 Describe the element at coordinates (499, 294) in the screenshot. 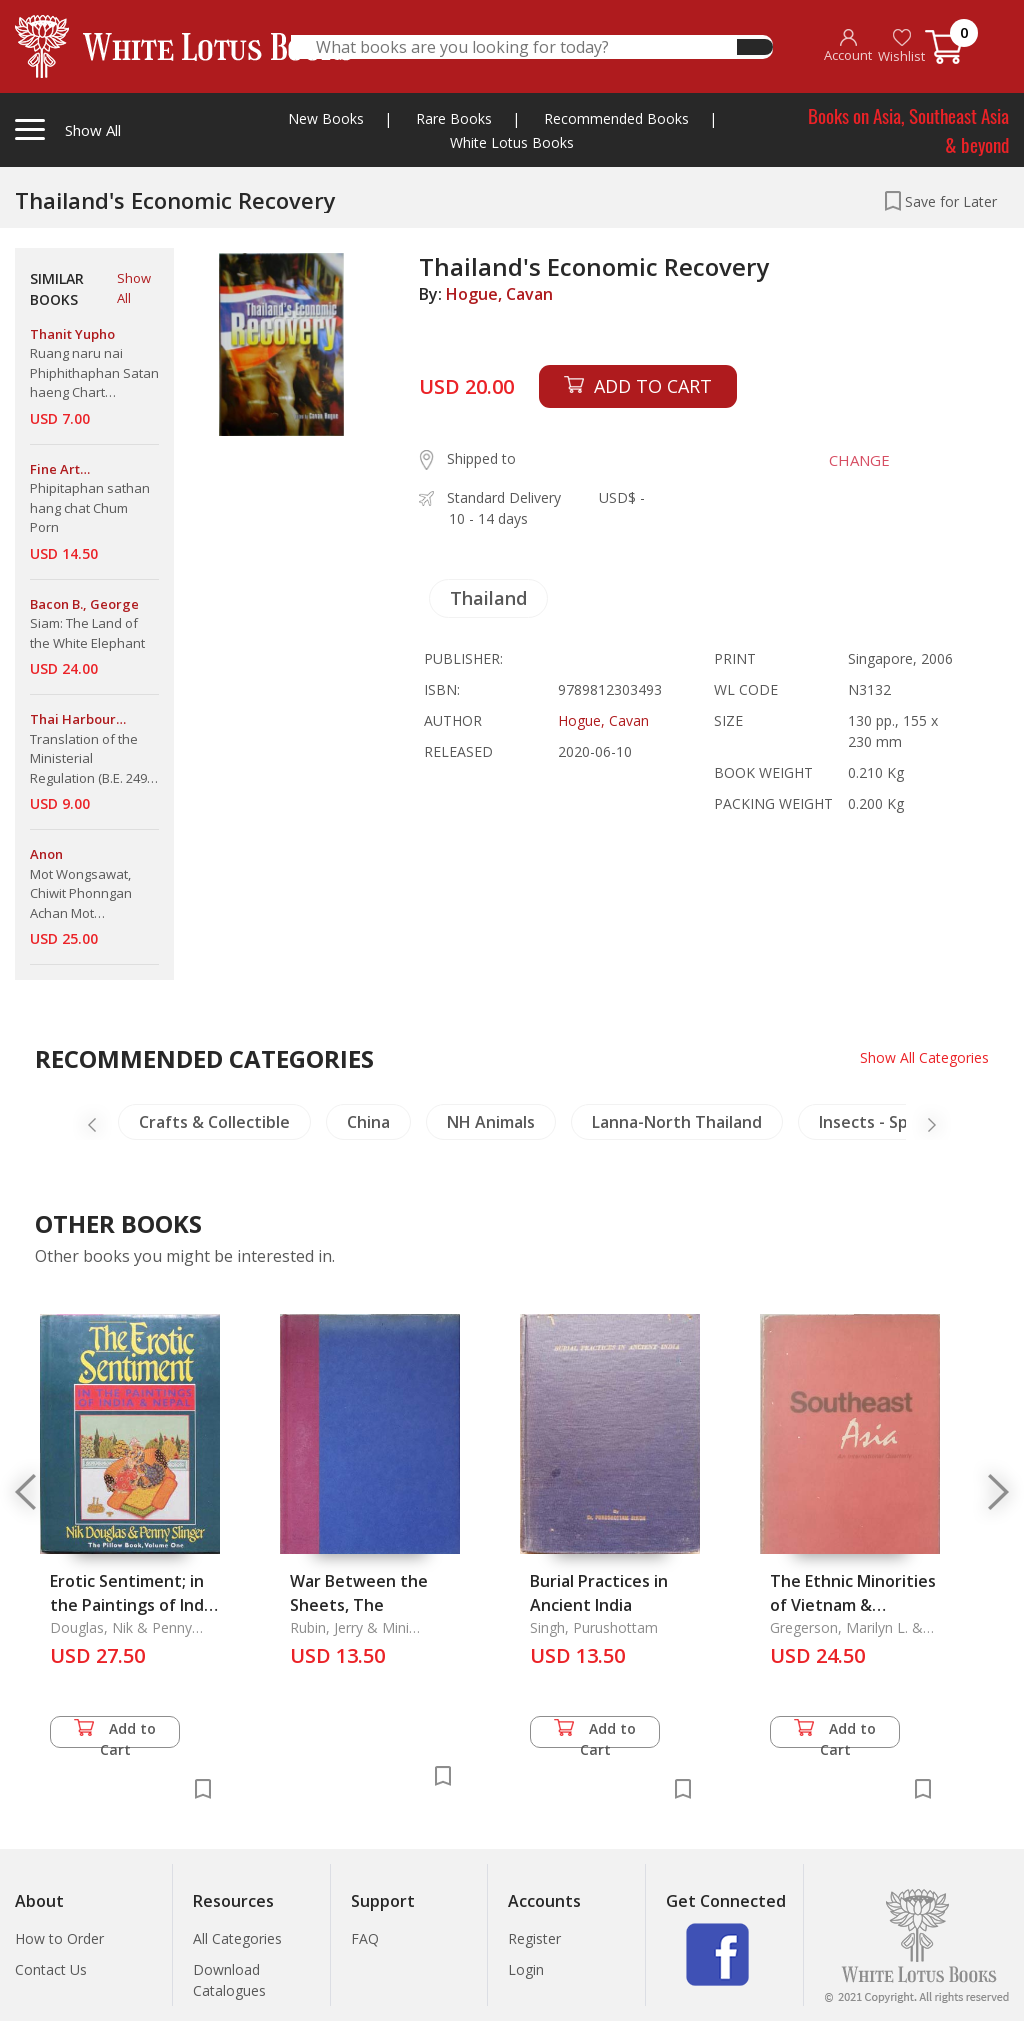

I see `Hogue, Cavan` at that location.